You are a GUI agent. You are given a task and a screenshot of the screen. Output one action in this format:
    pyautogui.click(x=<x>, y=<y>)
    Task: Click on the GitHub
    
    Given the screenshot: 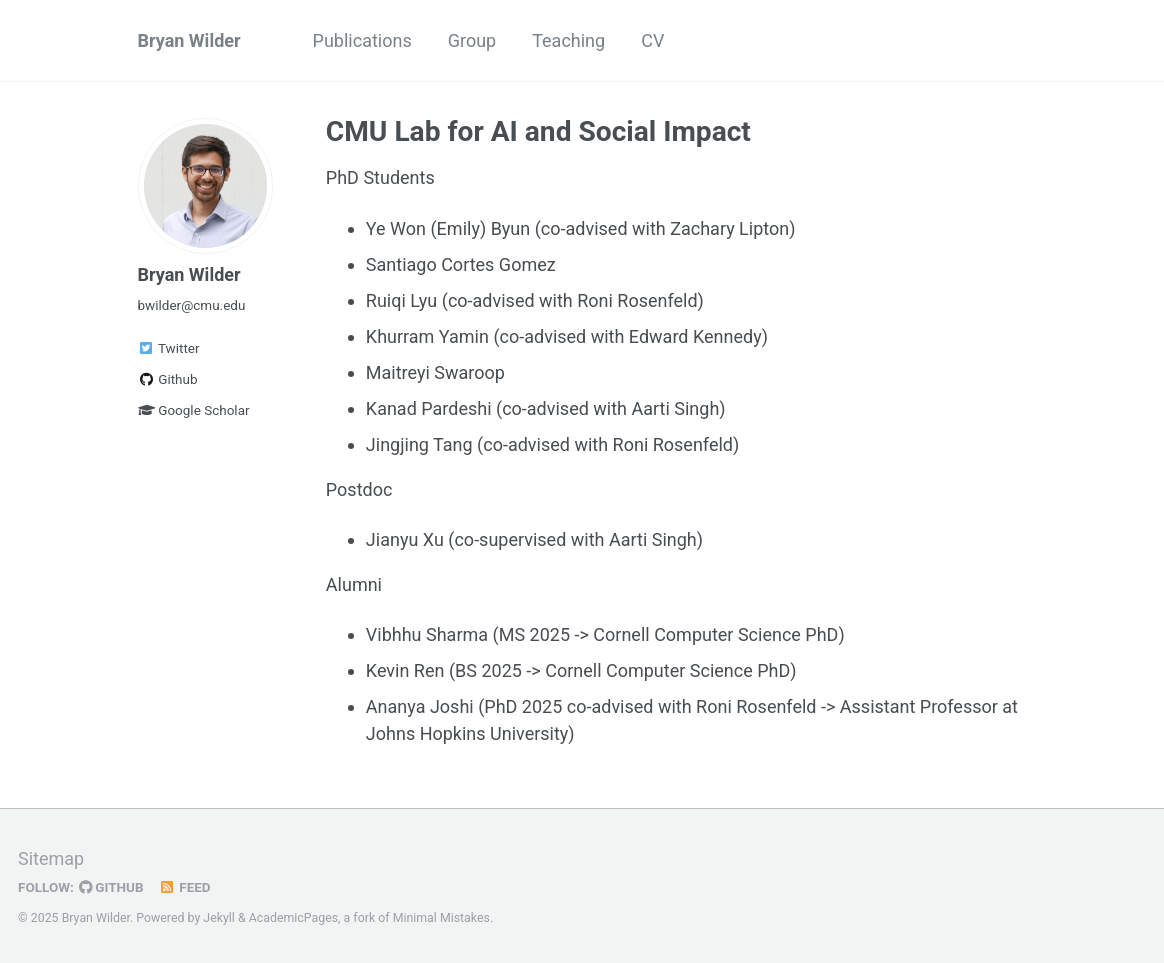 What is the action you would take?
    pyautogui.click(x=111, y=887)
    